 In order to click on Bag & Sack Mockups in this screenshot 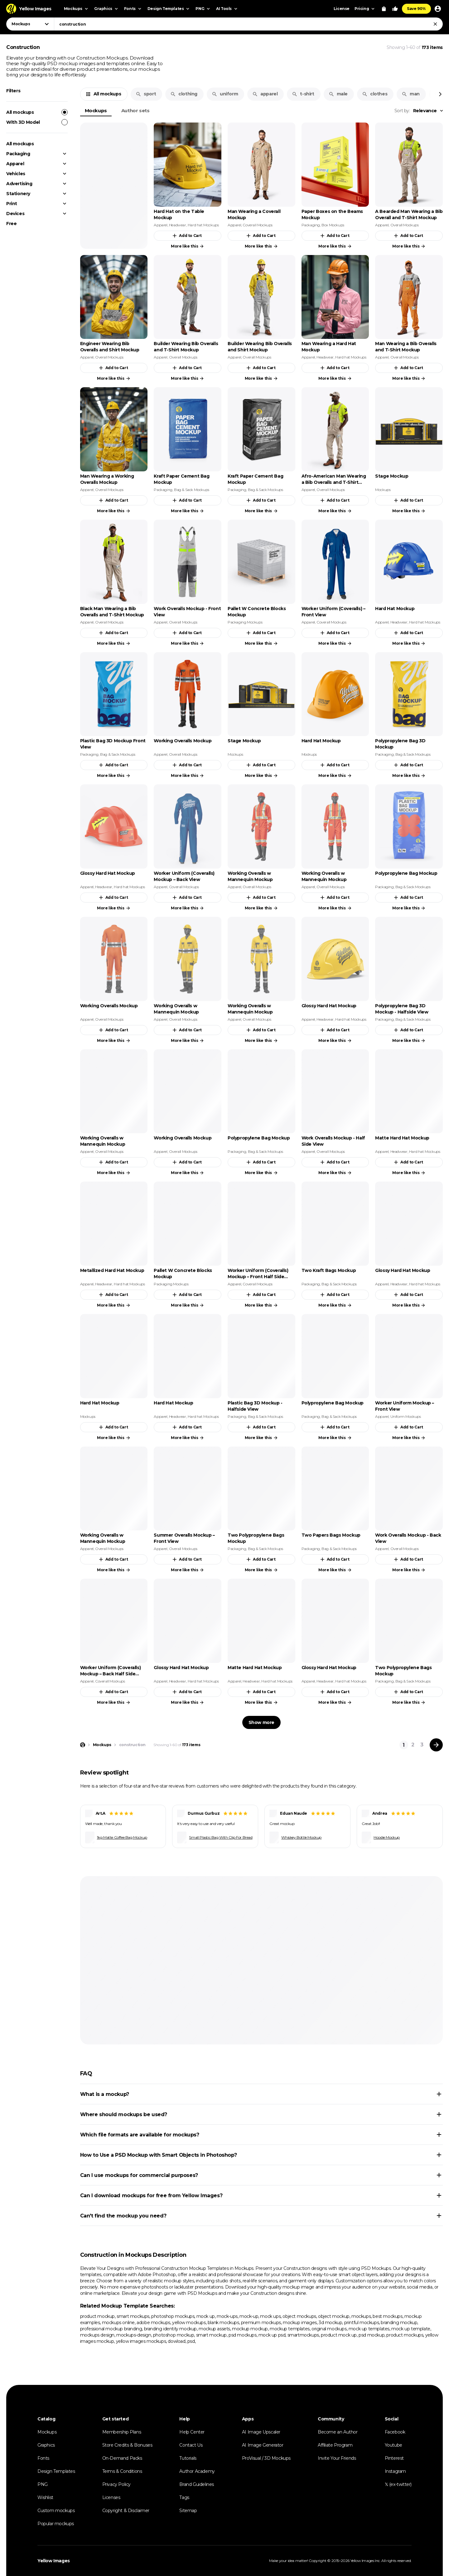, I will do `click(191, 489)`.